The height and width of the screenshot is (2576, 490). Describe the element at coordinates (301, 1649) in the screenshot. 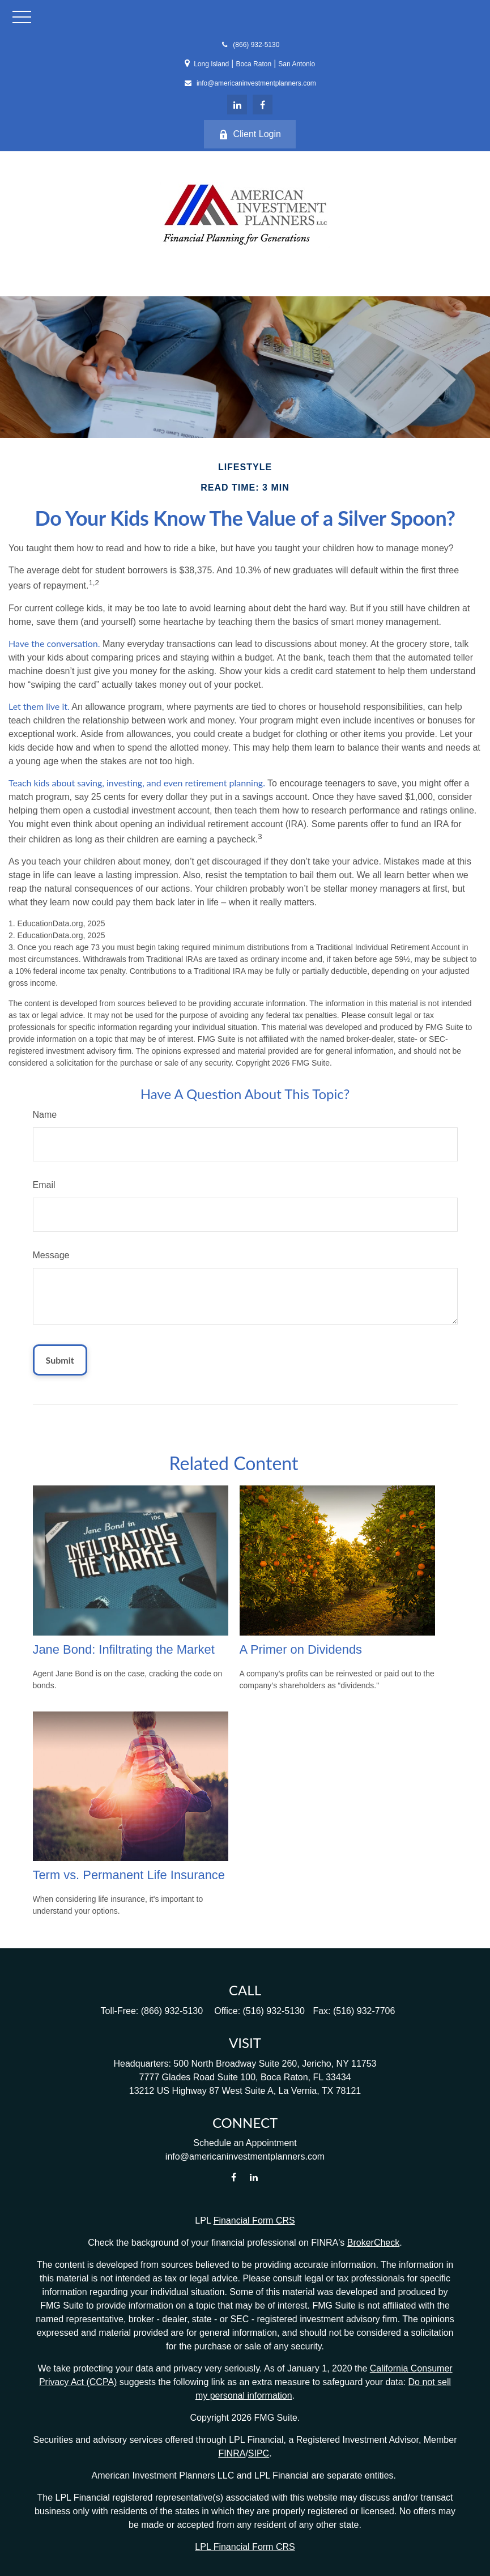

I see `A Primer on Dividends` at that location.